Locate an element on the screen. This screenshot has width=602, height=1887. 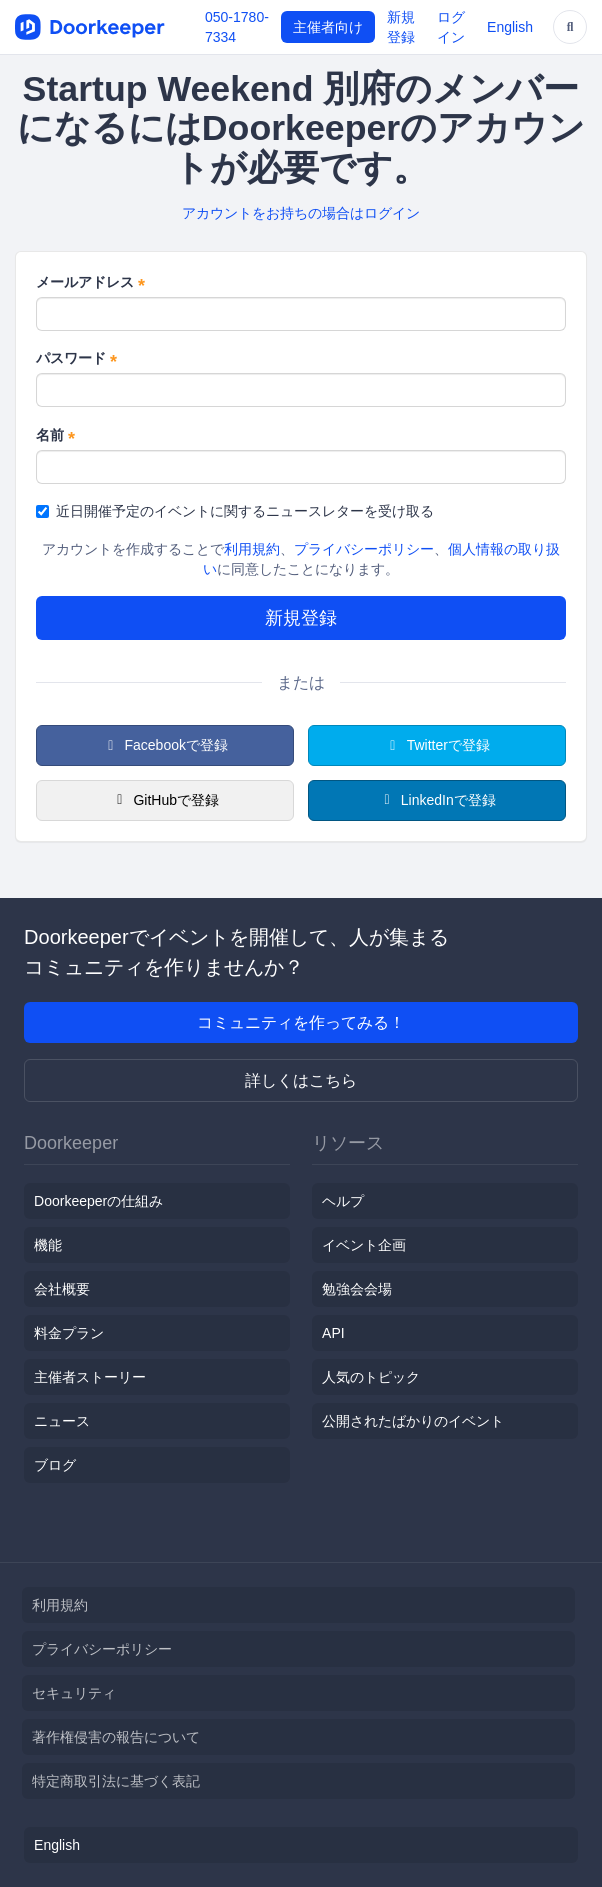
イベント企画 is located at coordinates (364, 1245).